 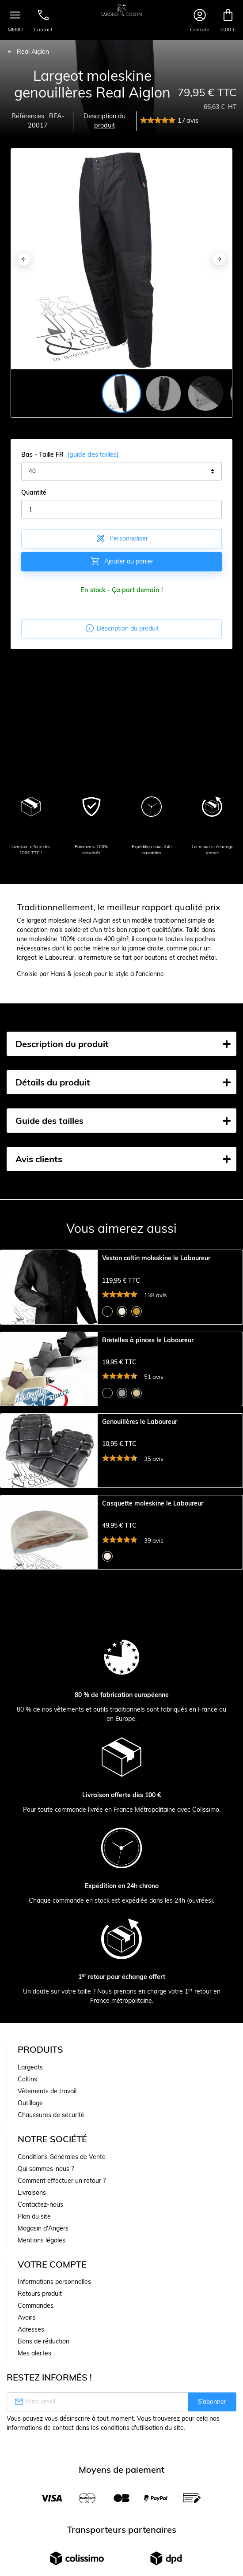 What do you see at coordinates (121, 509) in the screenshot?
I see `[Quantité]` at bounding box center [121, 509].